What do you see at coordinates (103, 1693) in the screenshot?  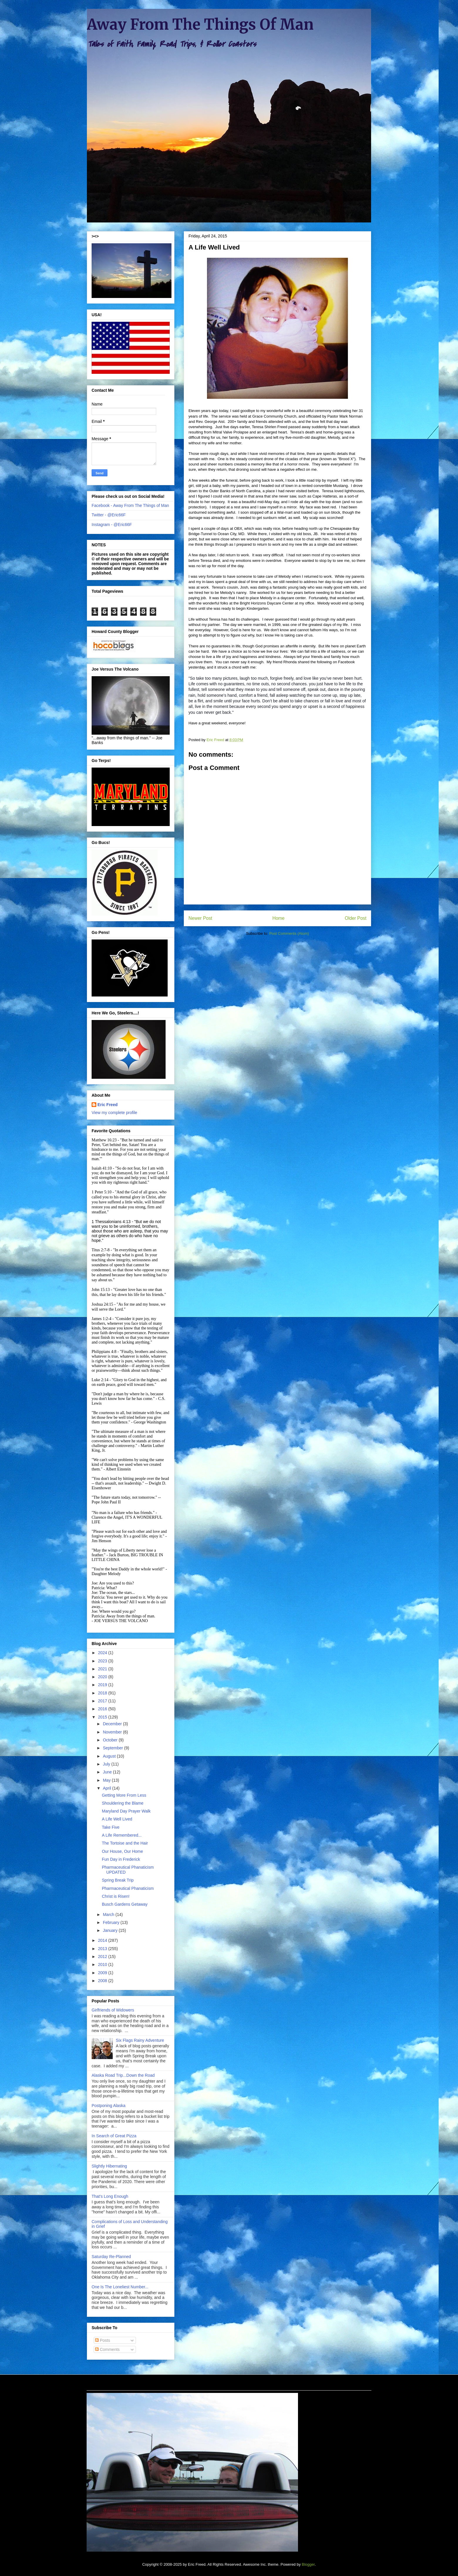 I see `2018` at bounding box center [103, 1693].